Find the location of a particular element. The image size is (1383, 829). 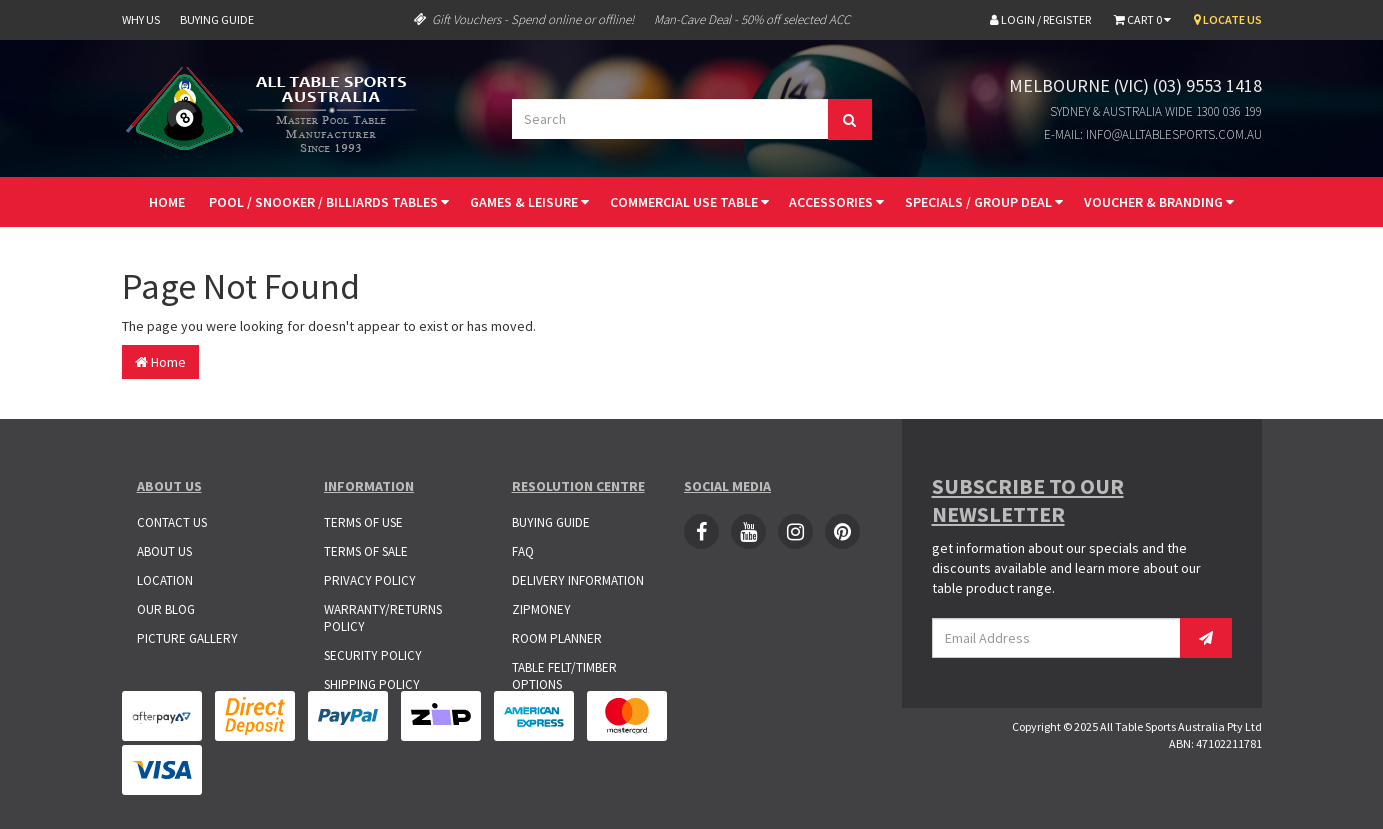

Voucher & Branding is located at coordinates (1159, 202).